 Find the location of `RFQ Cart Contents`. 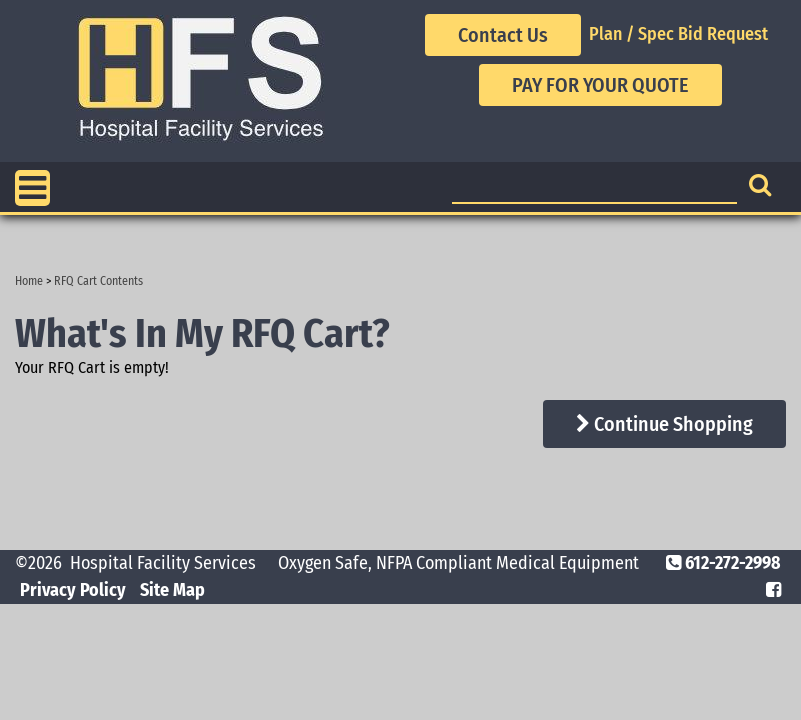

RFQ Cart Contents is located at coordinates (98, 281).